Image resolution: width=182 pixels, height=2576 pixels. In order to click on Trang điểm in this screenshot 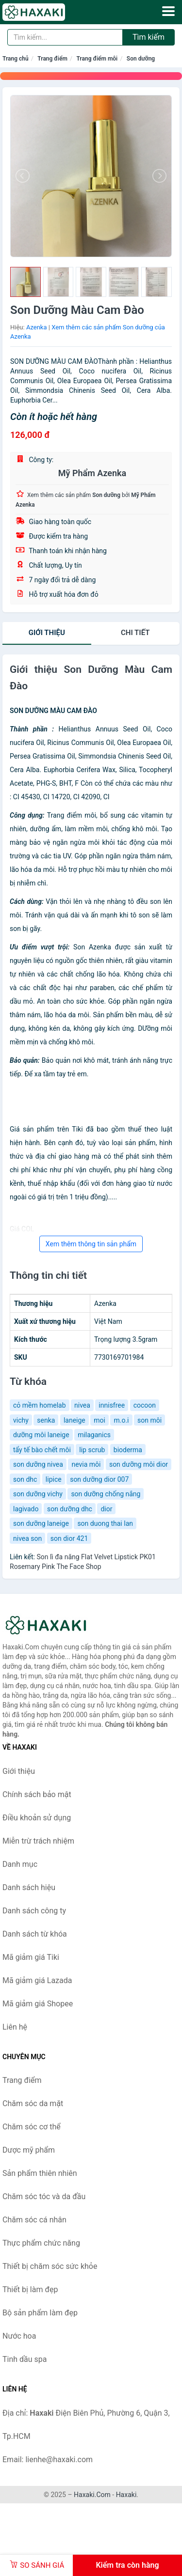, I will do `click(52, 58)`.